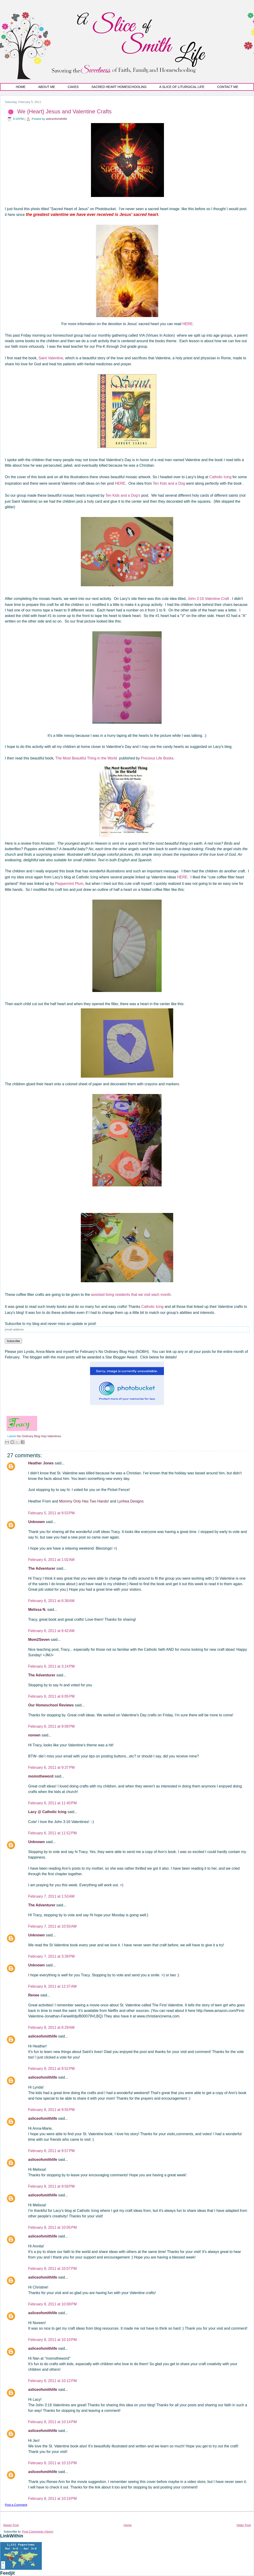 This screenshot has width=254, height=2576. I want to click on Mom2Seven, so click(39, 1640).